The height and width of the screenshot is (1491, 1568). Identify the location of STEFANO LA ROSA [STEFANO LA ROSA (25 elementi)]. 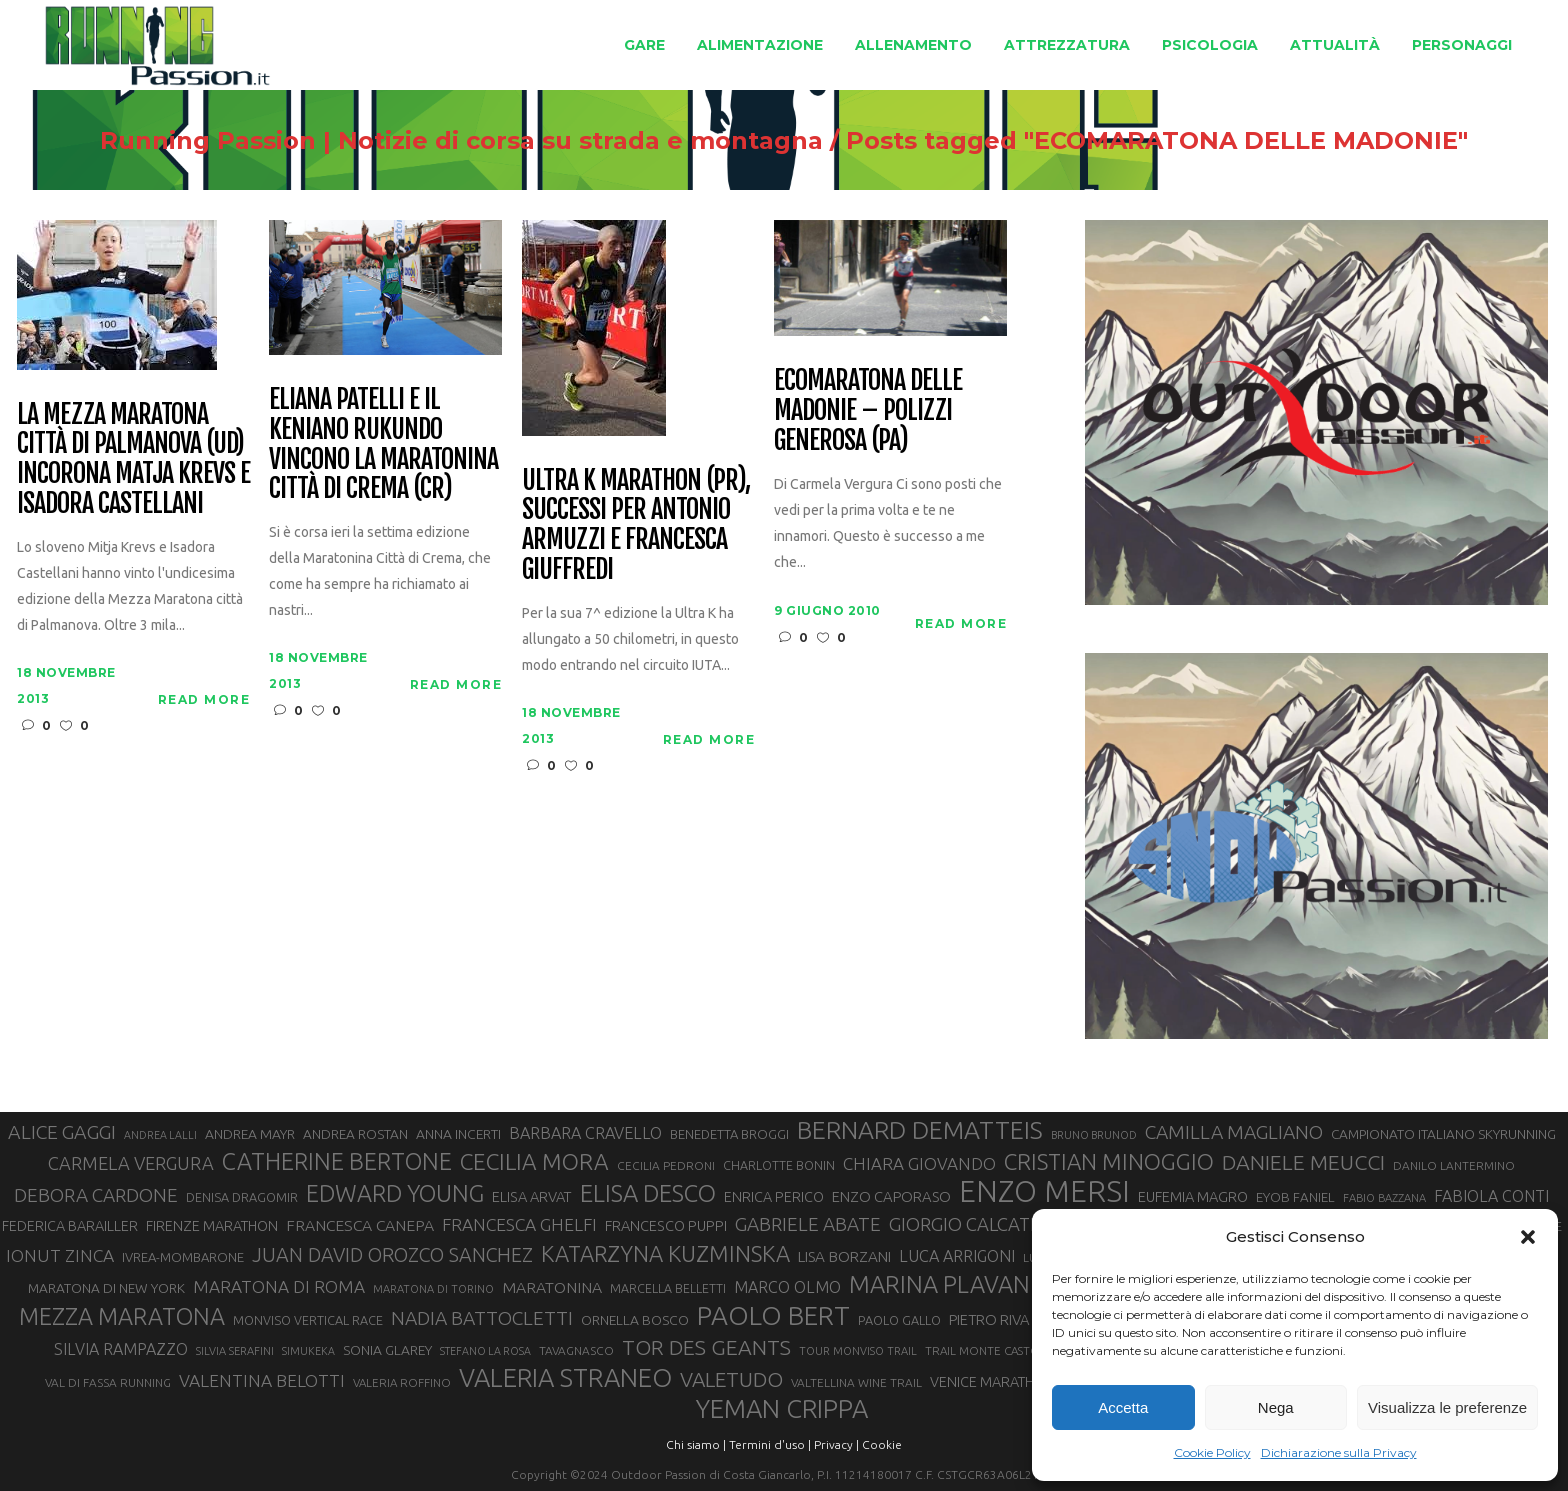
(485, 1351).